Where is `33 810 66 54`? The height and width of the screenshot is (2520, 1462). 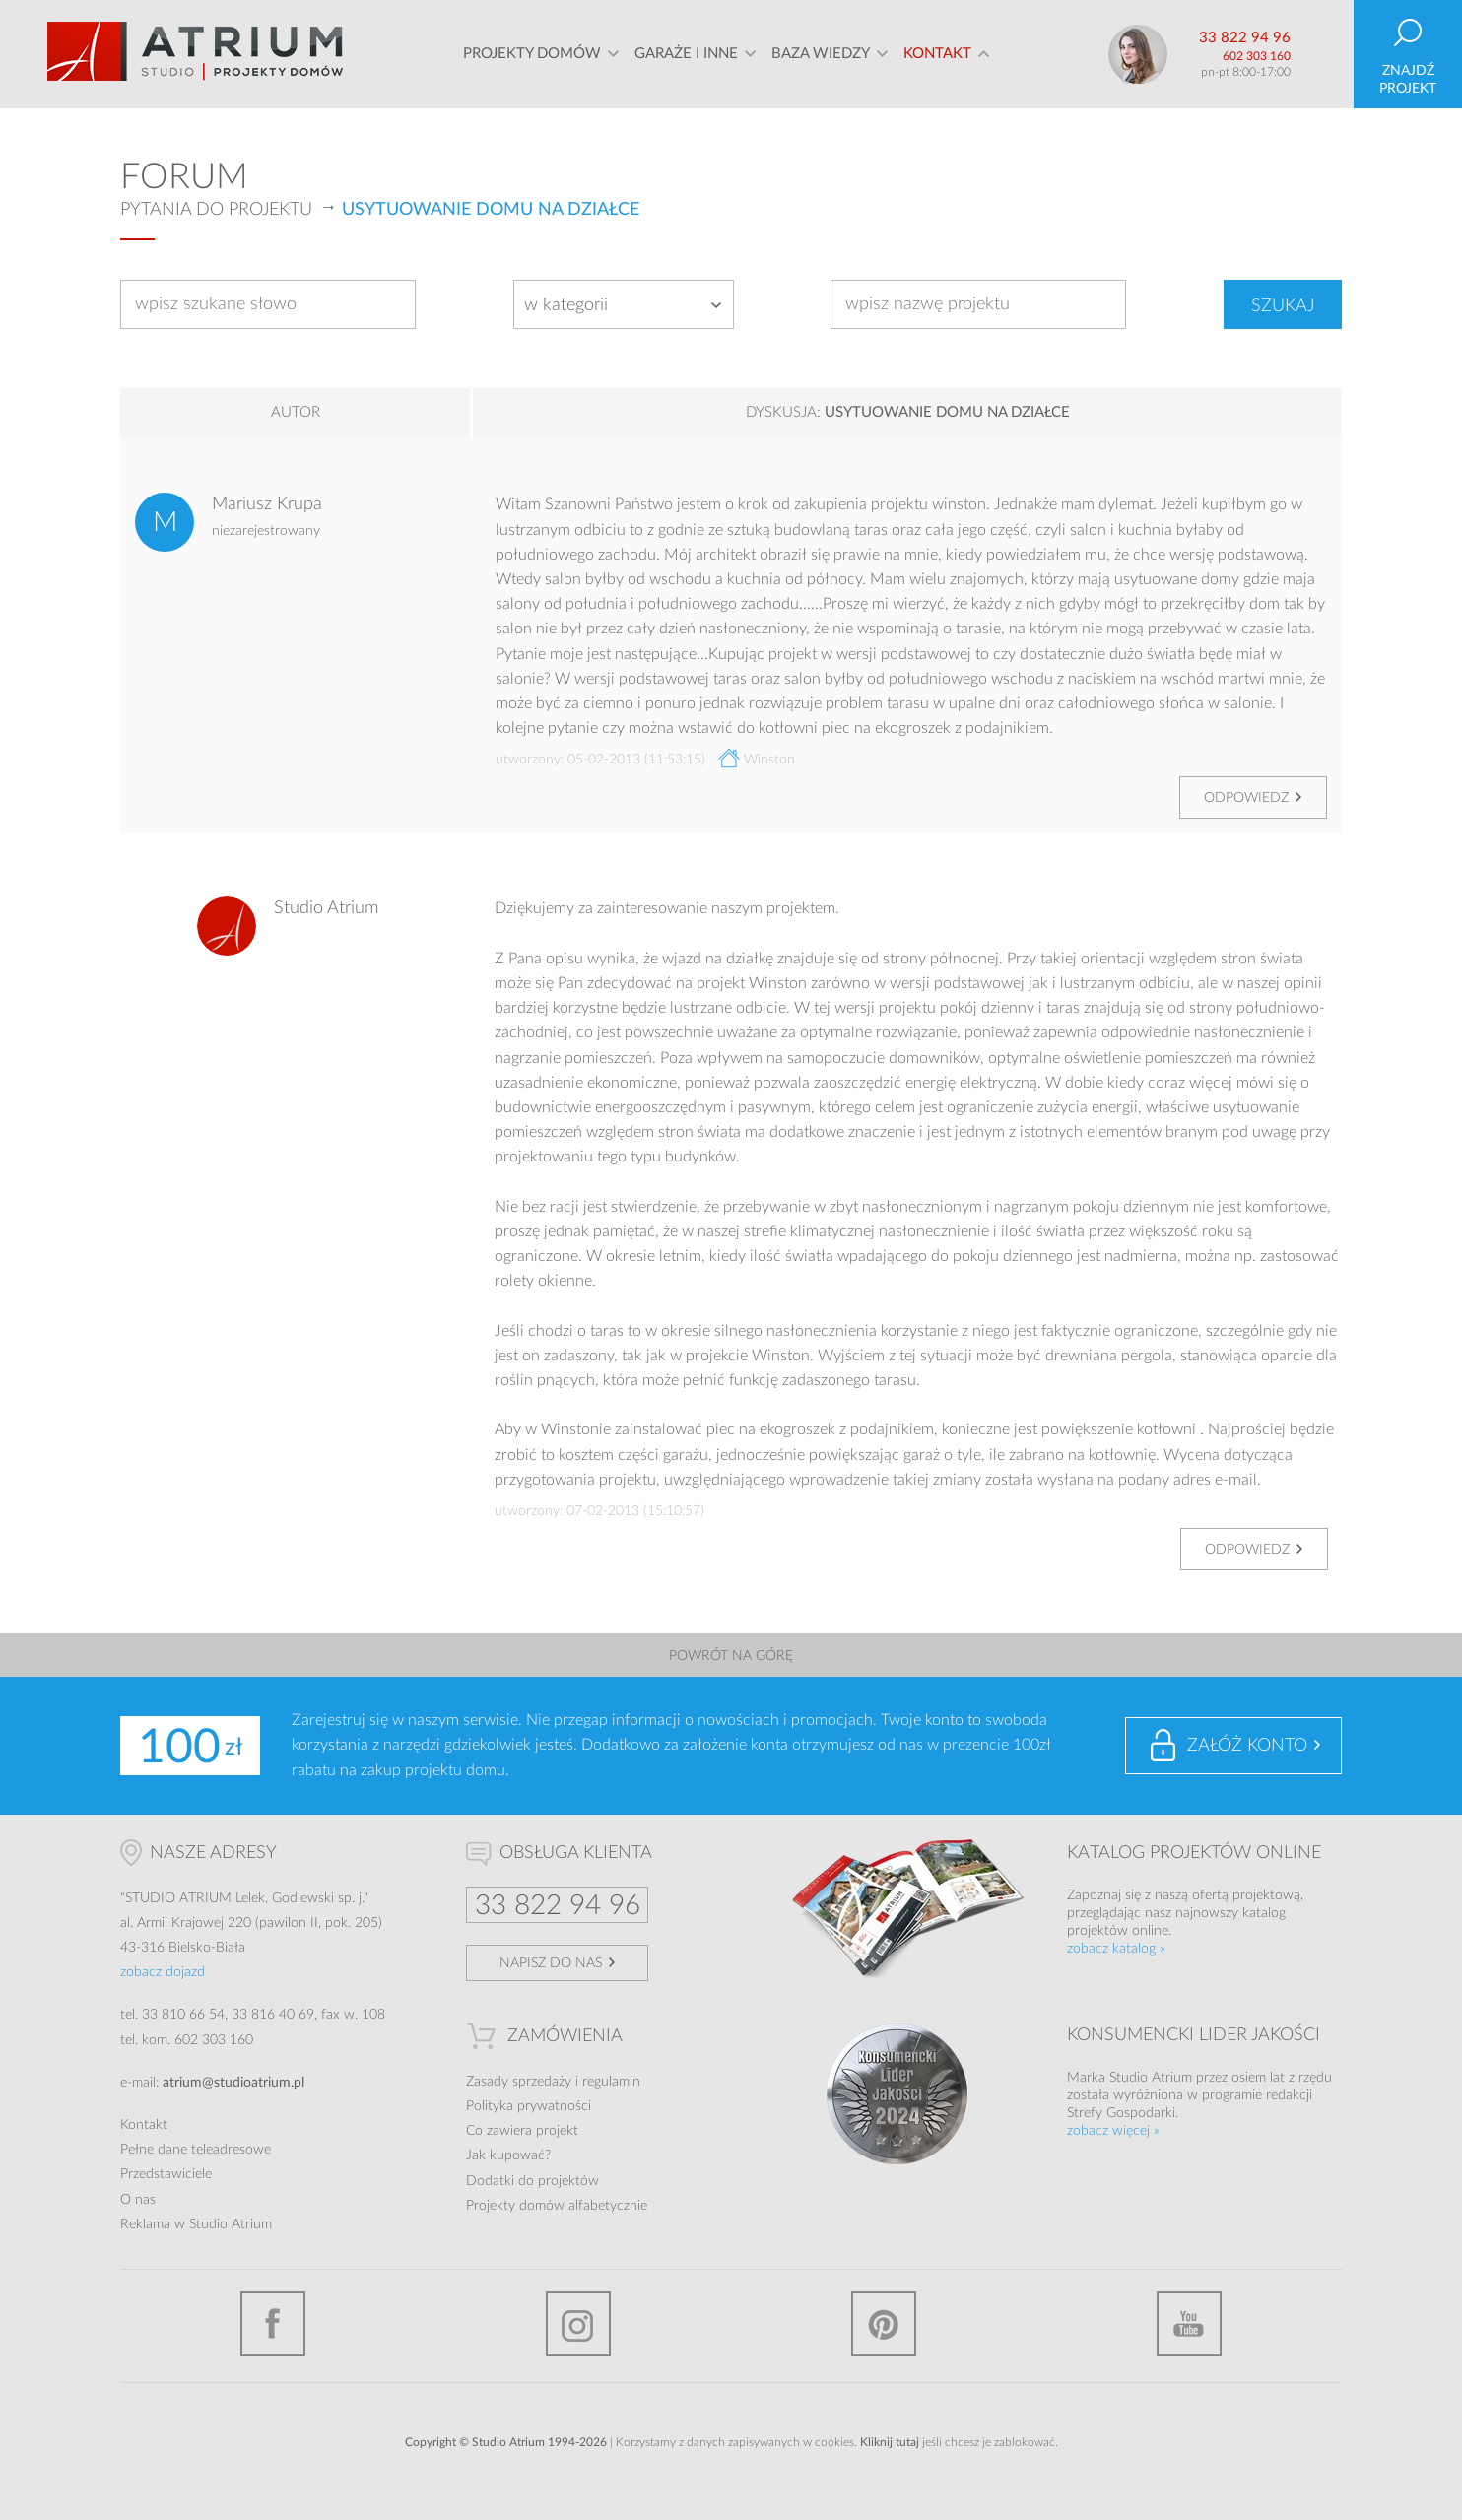
33 810 66 54 is located at coordinates (183, 2015).